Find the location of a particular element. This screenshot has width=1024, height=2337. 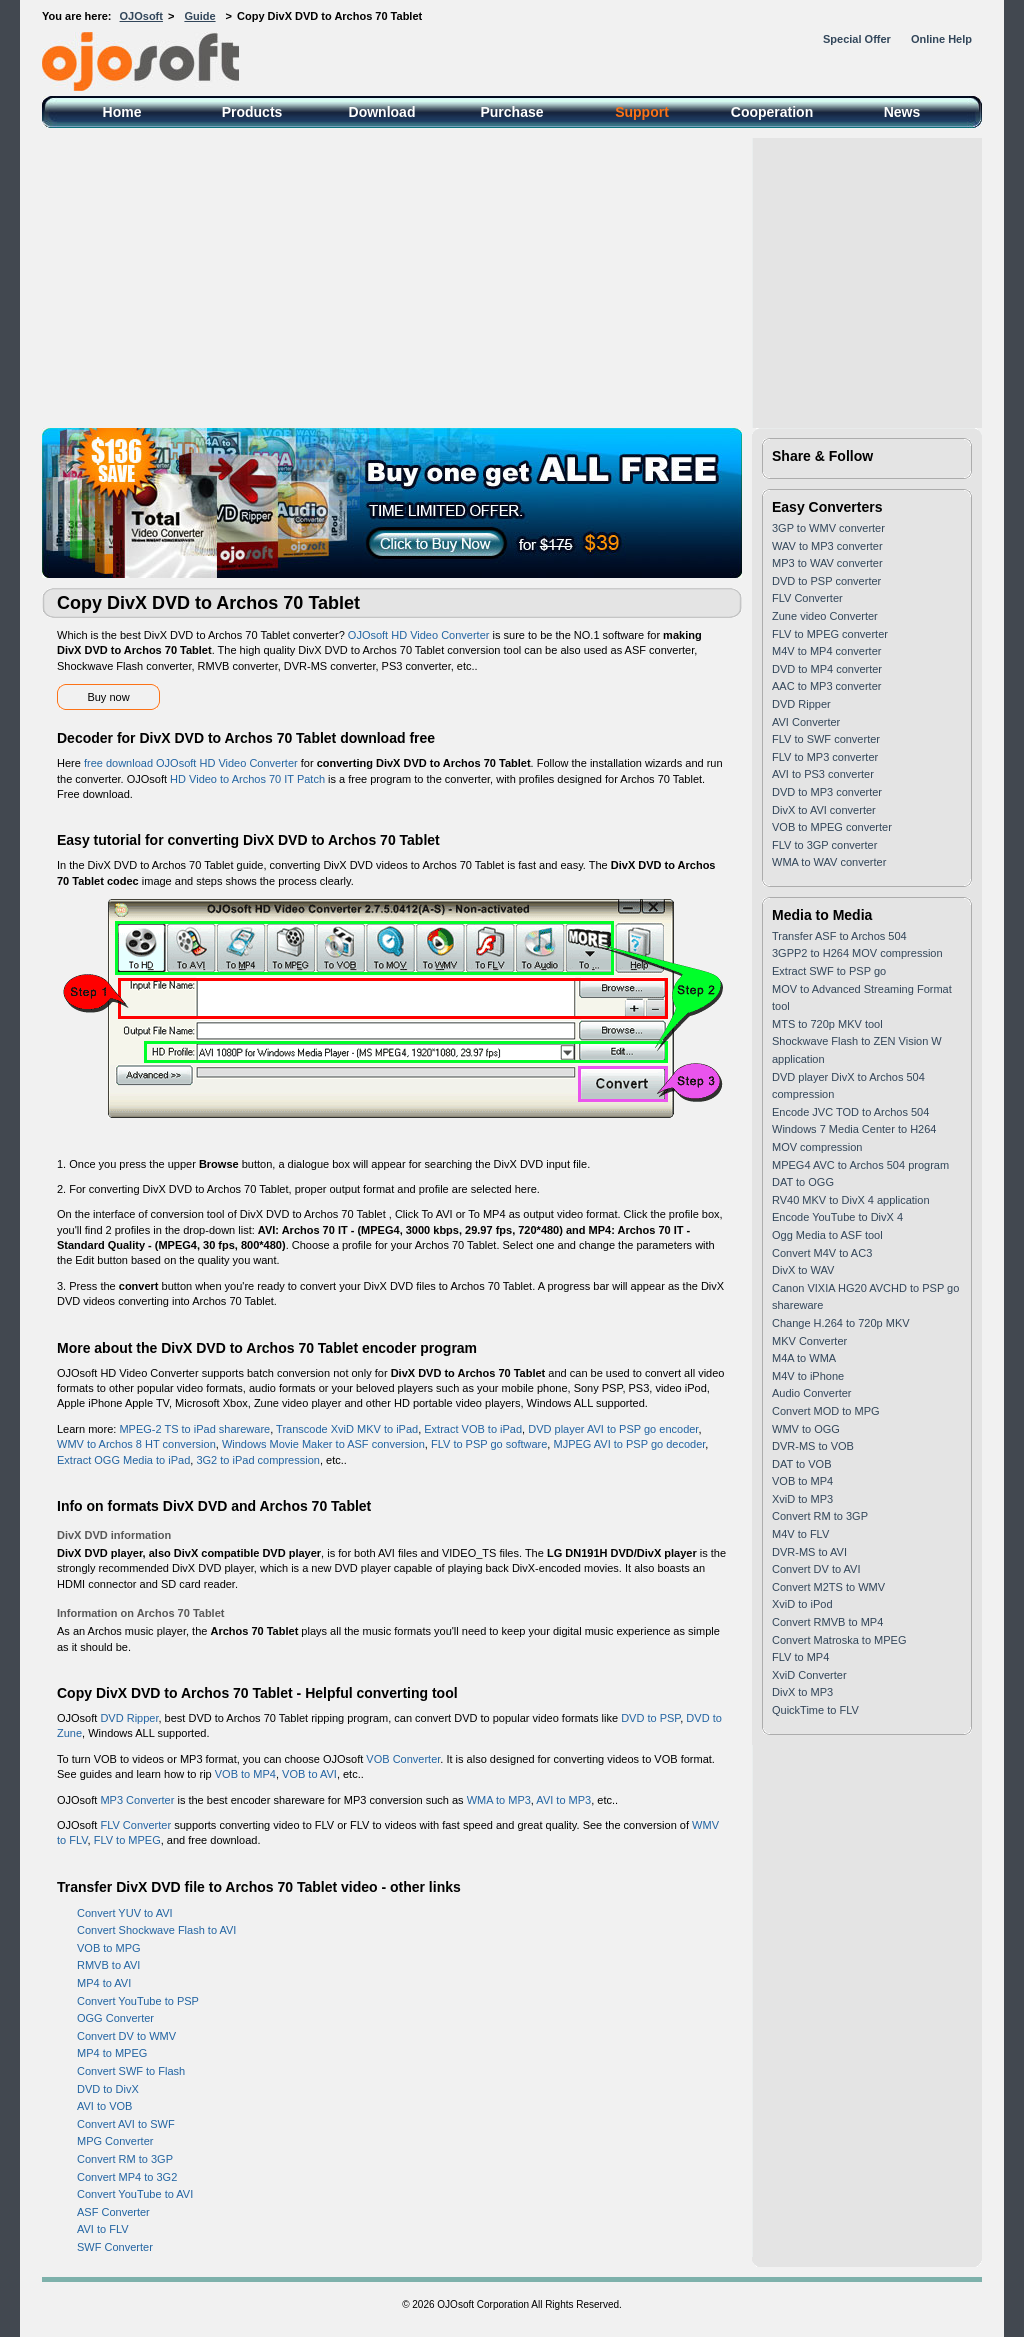

Convert DV to WMV is located at coordinates (126, 2036).